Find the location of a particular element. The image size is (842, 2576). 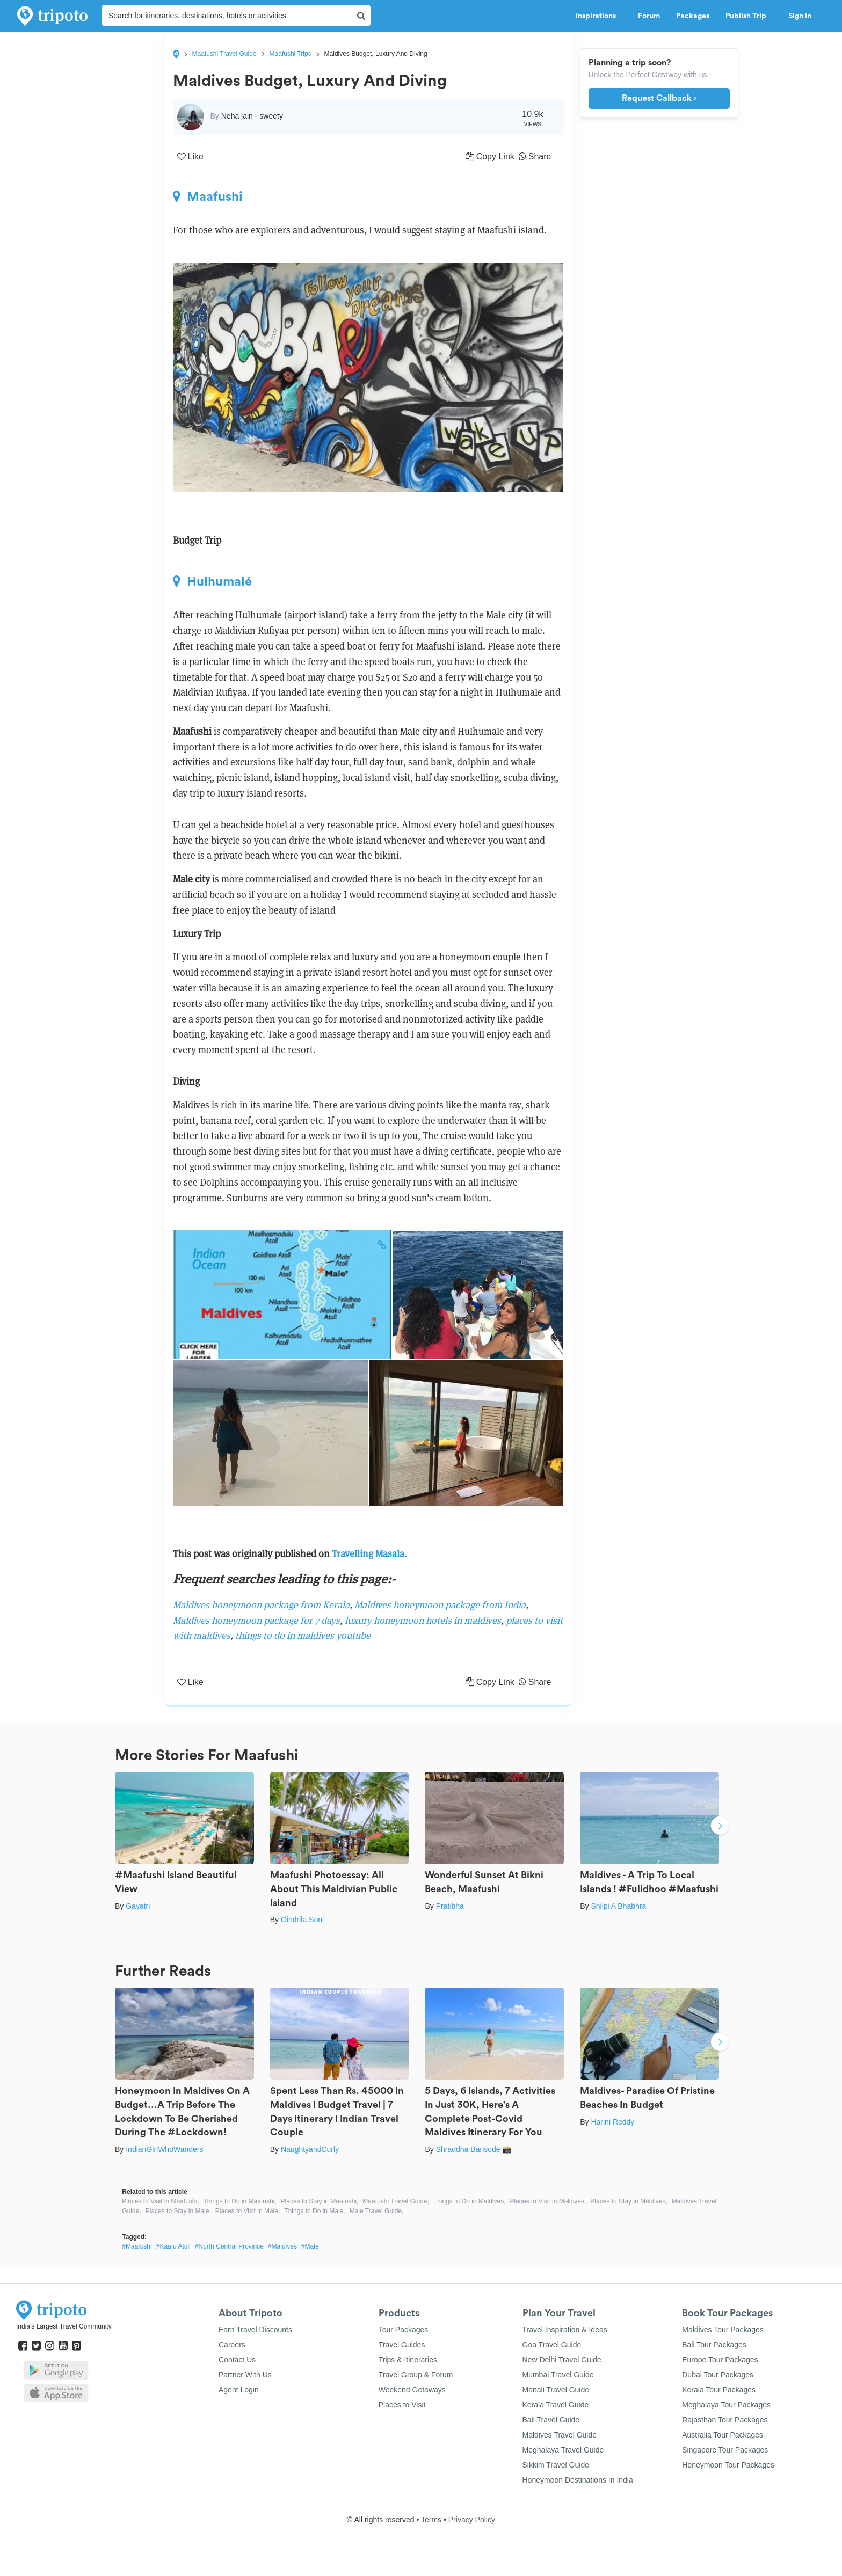

Rajasthan Tour Packages is located at coordinates (724, 2420).